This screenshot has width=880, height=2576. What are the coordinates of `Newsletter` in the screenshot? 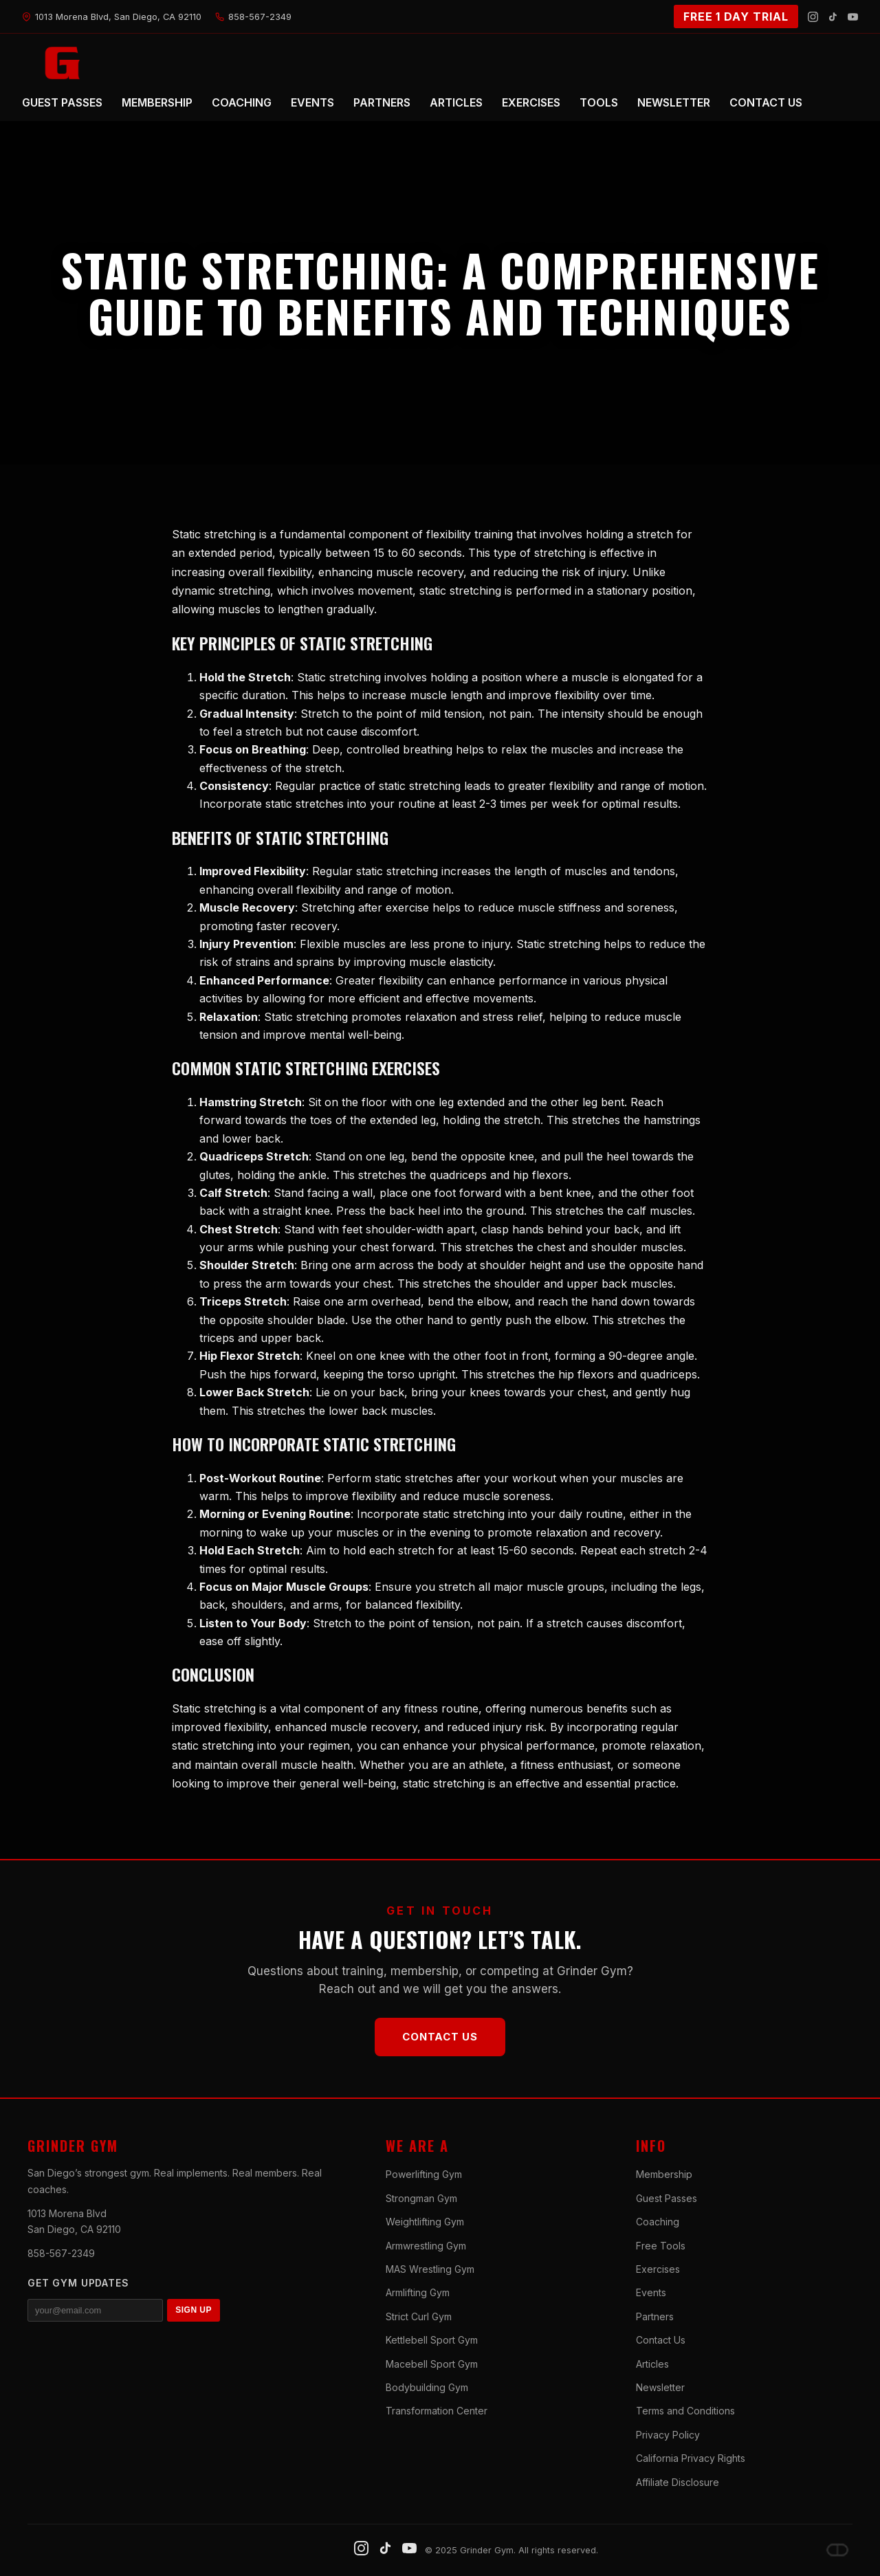 It's located at (660, 2387).